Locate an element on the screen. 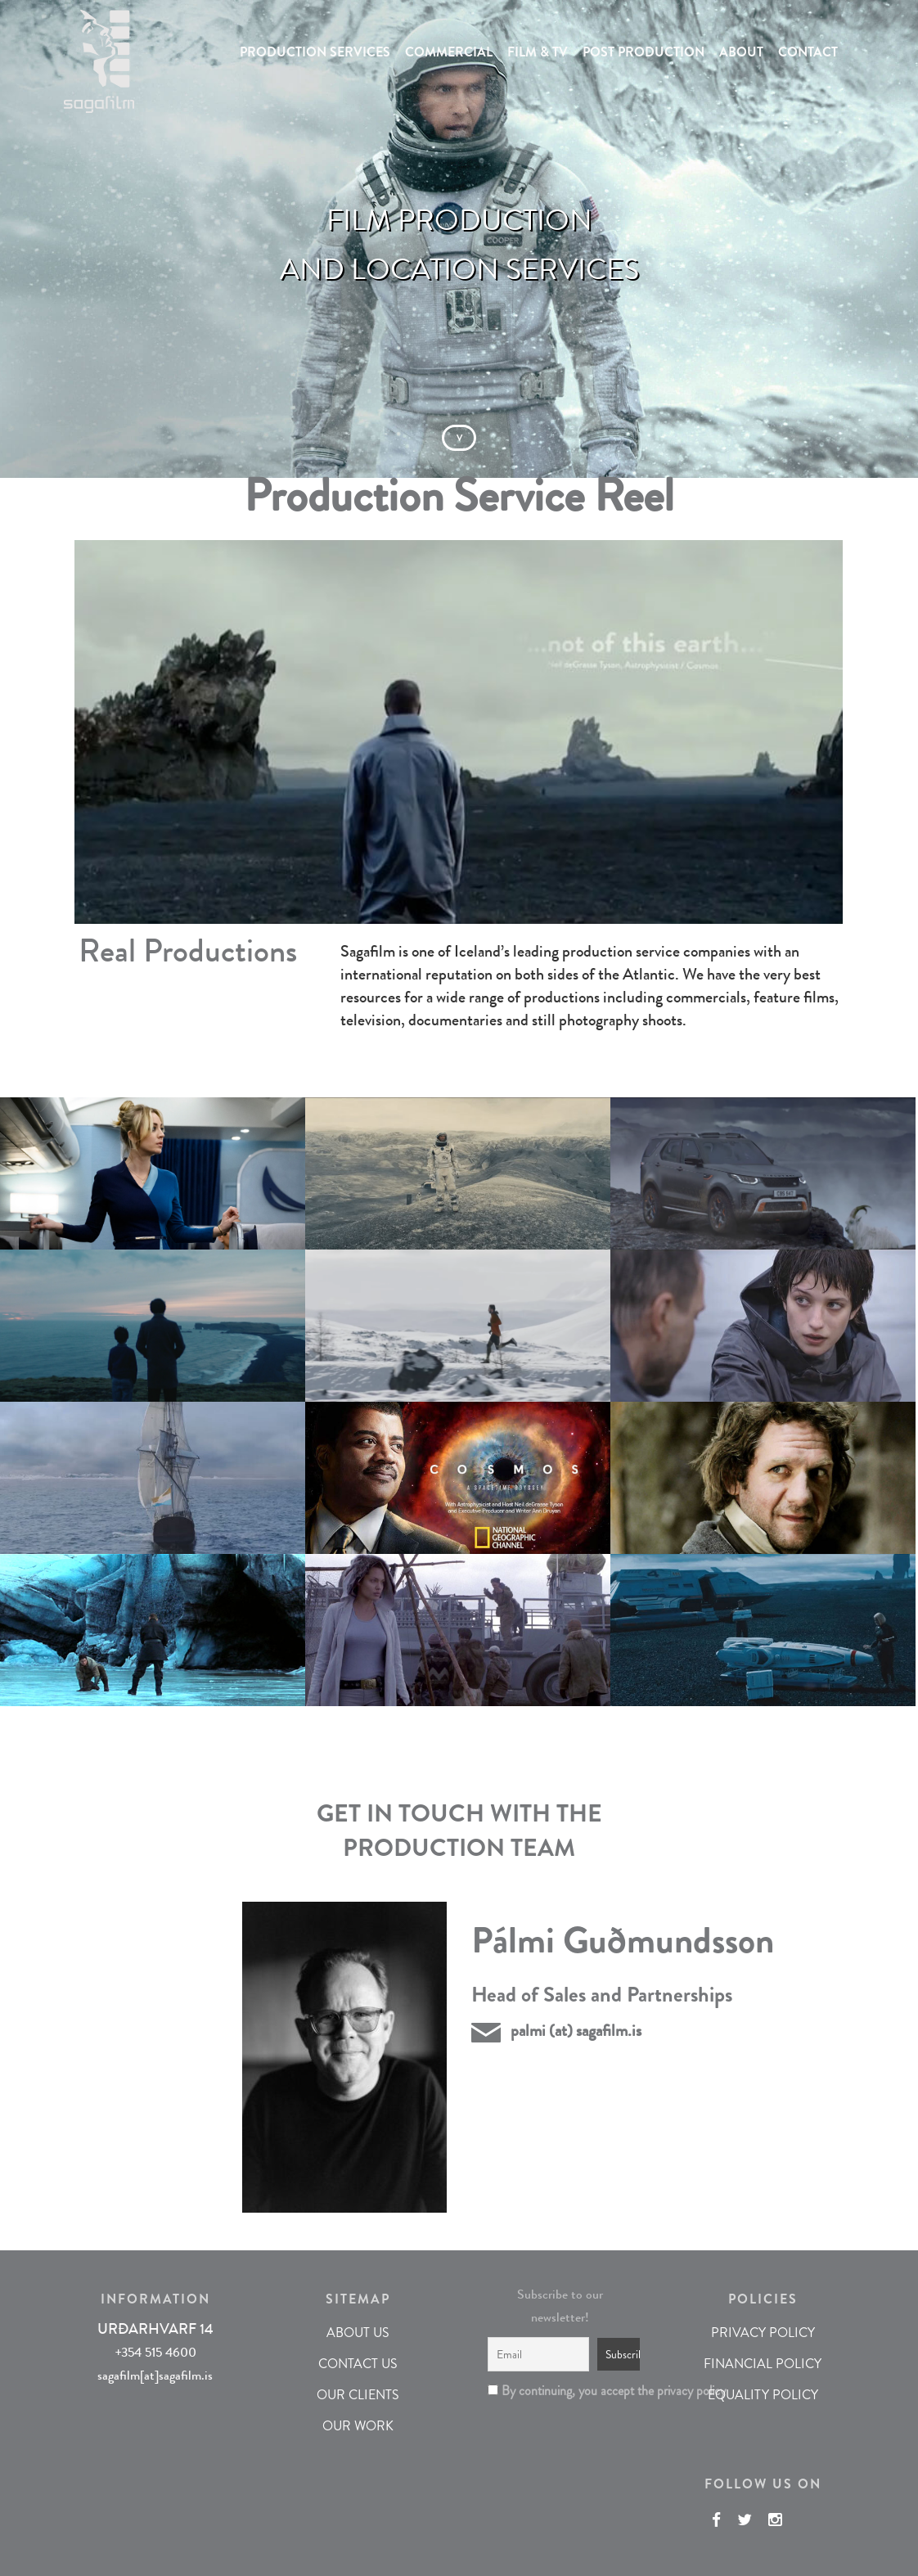 The width and height of the screenshot is (918, 2576). By continuing, you accept the privacy policy is located at coordinates (560, 2390).